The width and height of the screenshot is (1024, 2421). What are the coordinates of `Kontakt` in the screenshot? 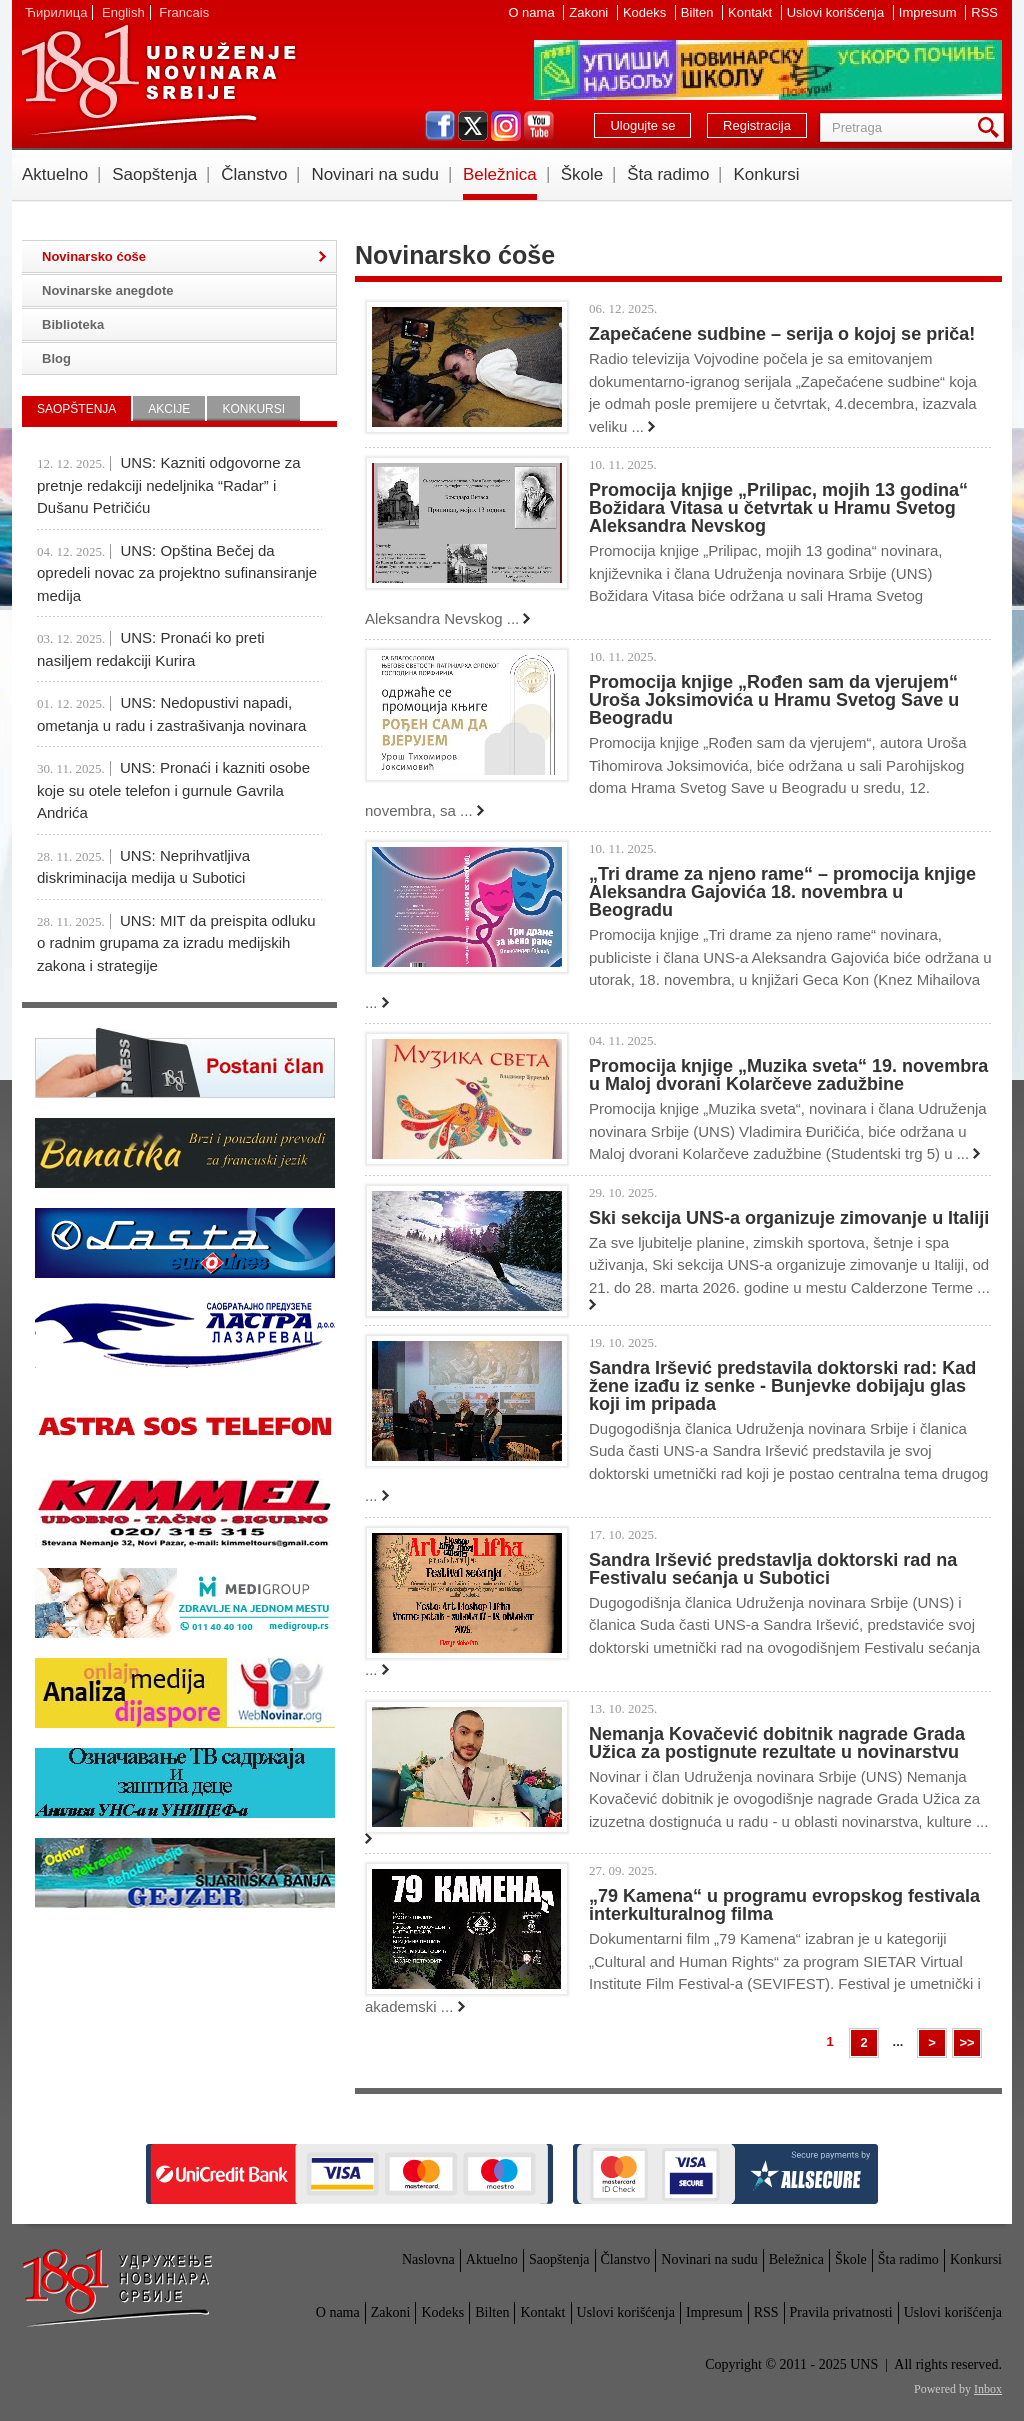 It's located at (752, 12).